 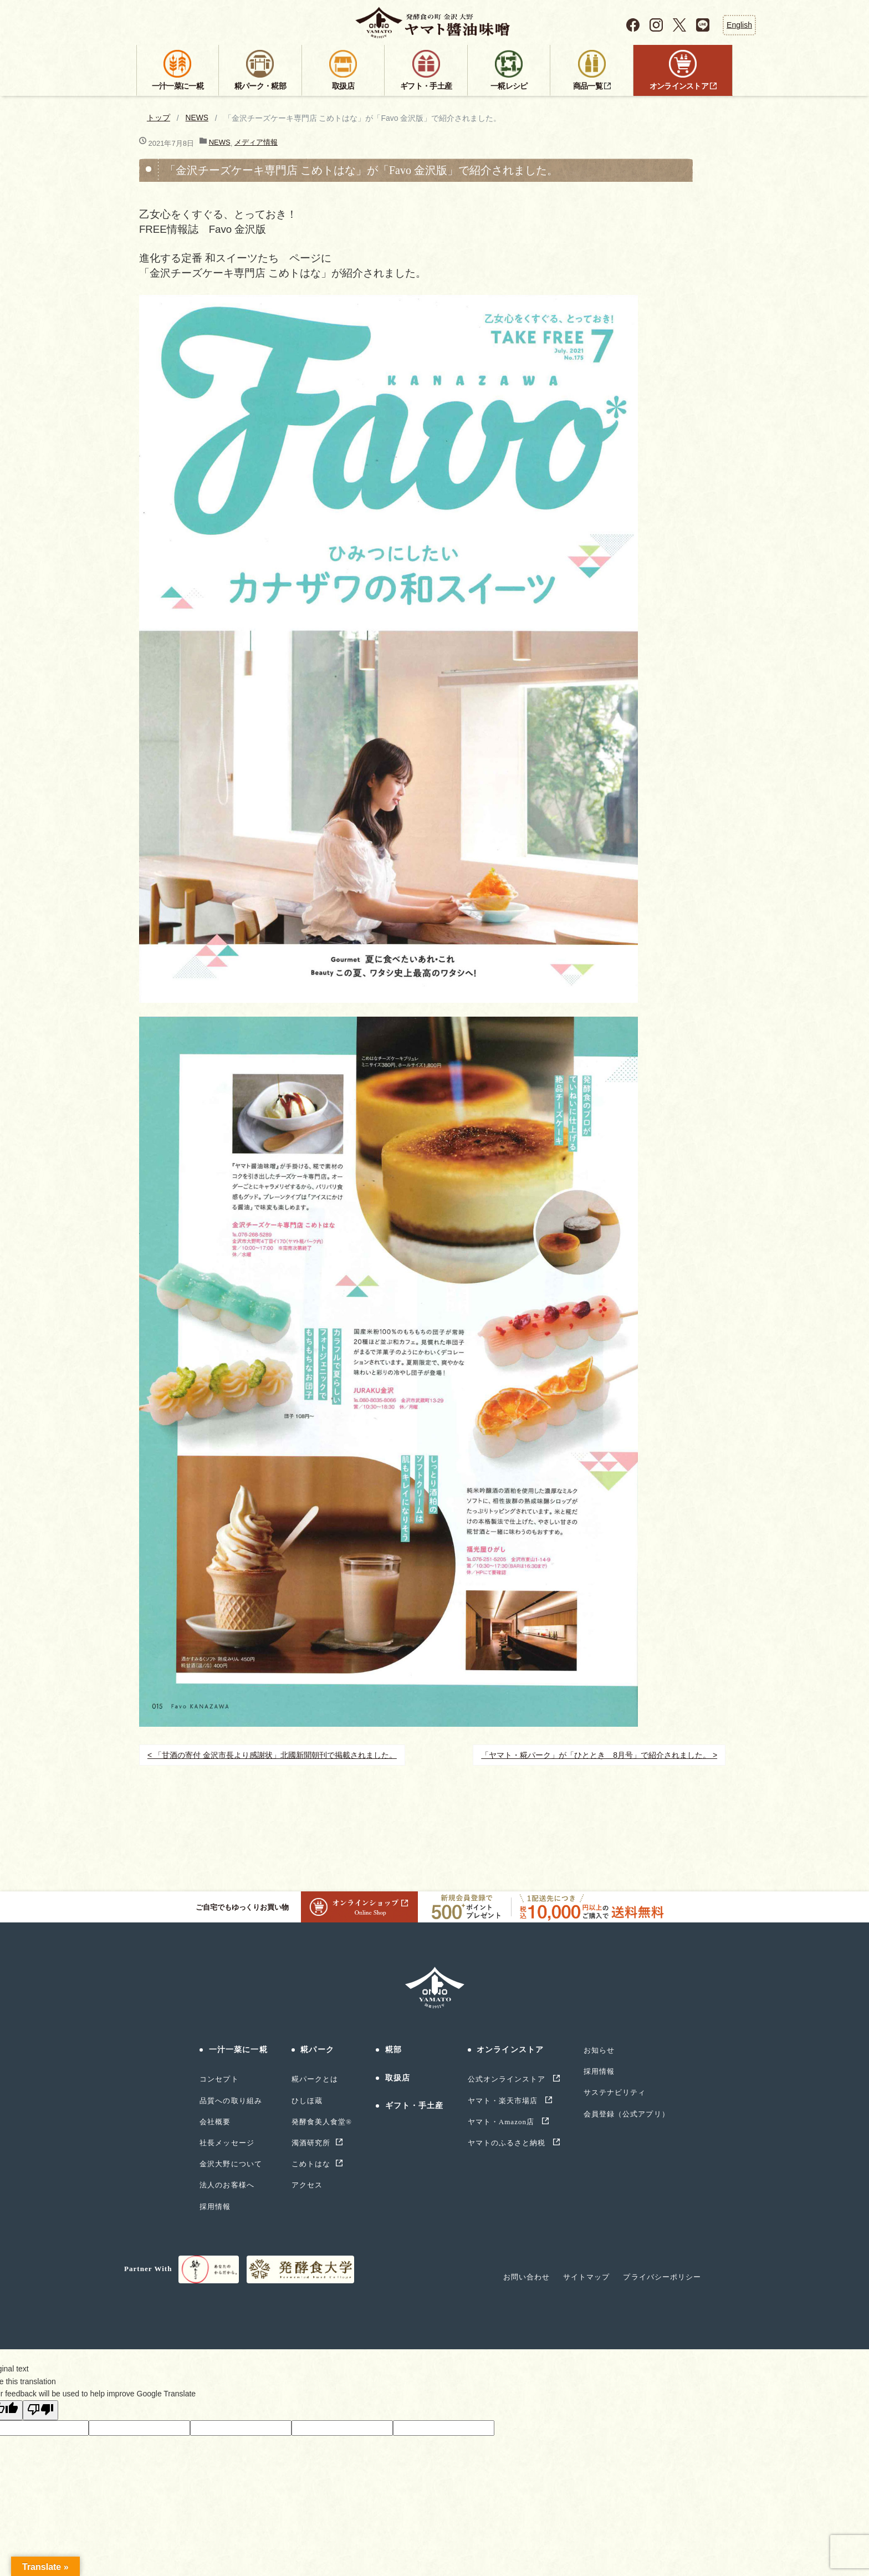 I want to click on 糀部, so click(x=393, y=2050).